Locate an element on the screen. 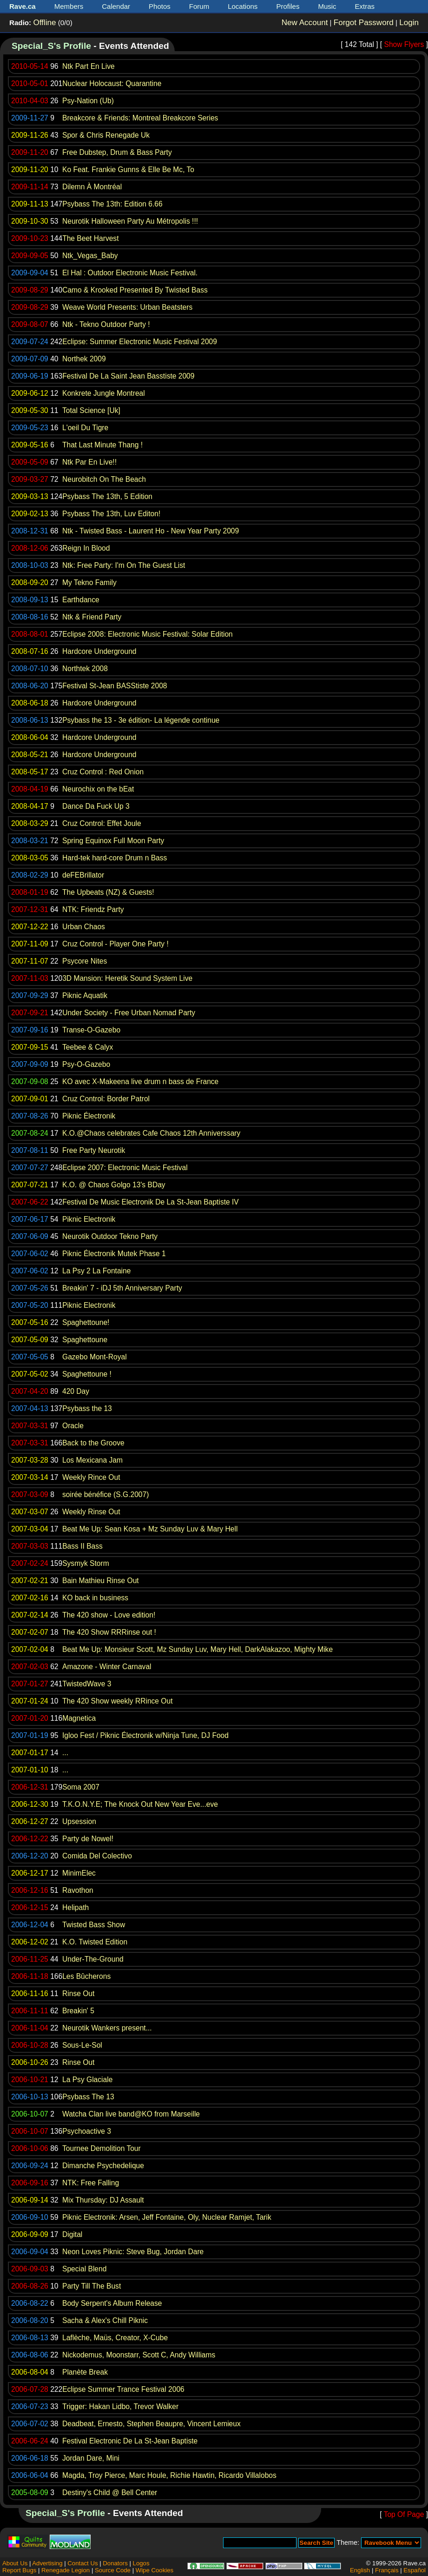 This screenshot has height=2576, width=428. Helipath is located at coordinates (75, 1907).